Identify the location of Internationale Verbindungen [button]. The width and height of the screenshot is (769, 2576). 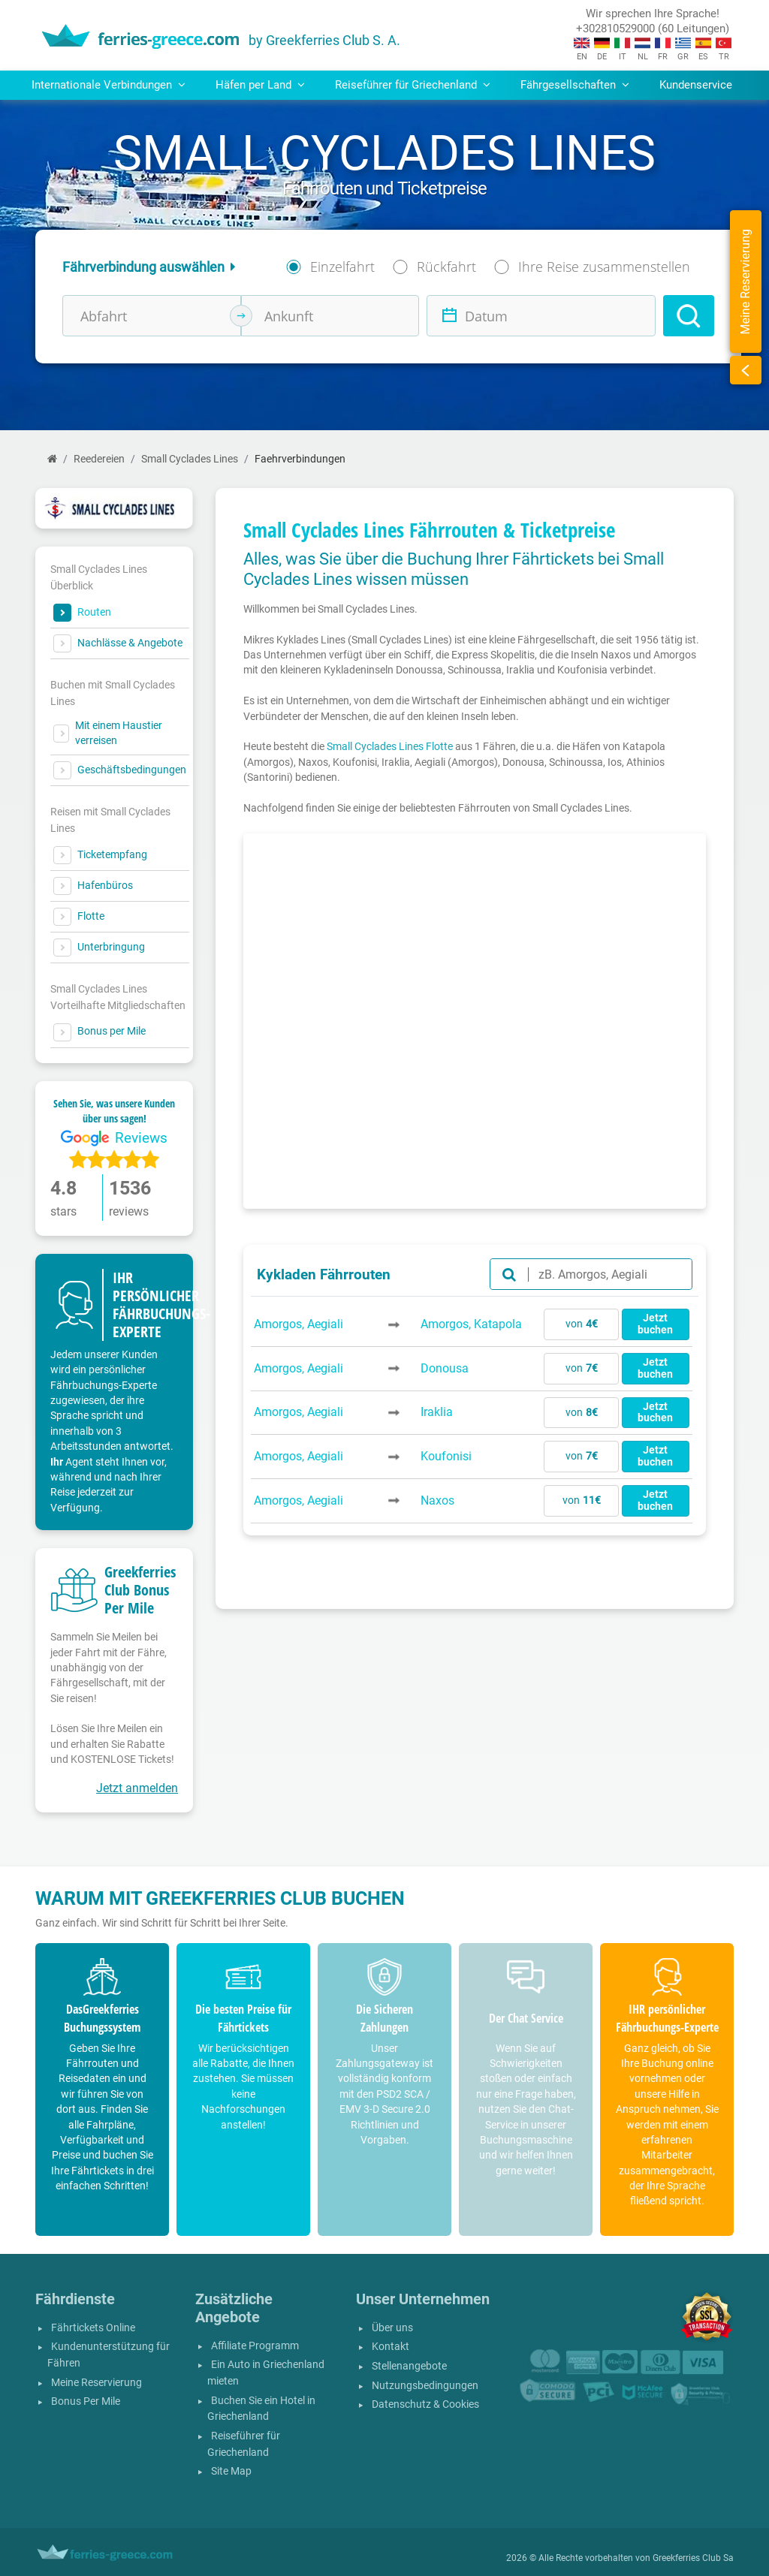
(108, 85).